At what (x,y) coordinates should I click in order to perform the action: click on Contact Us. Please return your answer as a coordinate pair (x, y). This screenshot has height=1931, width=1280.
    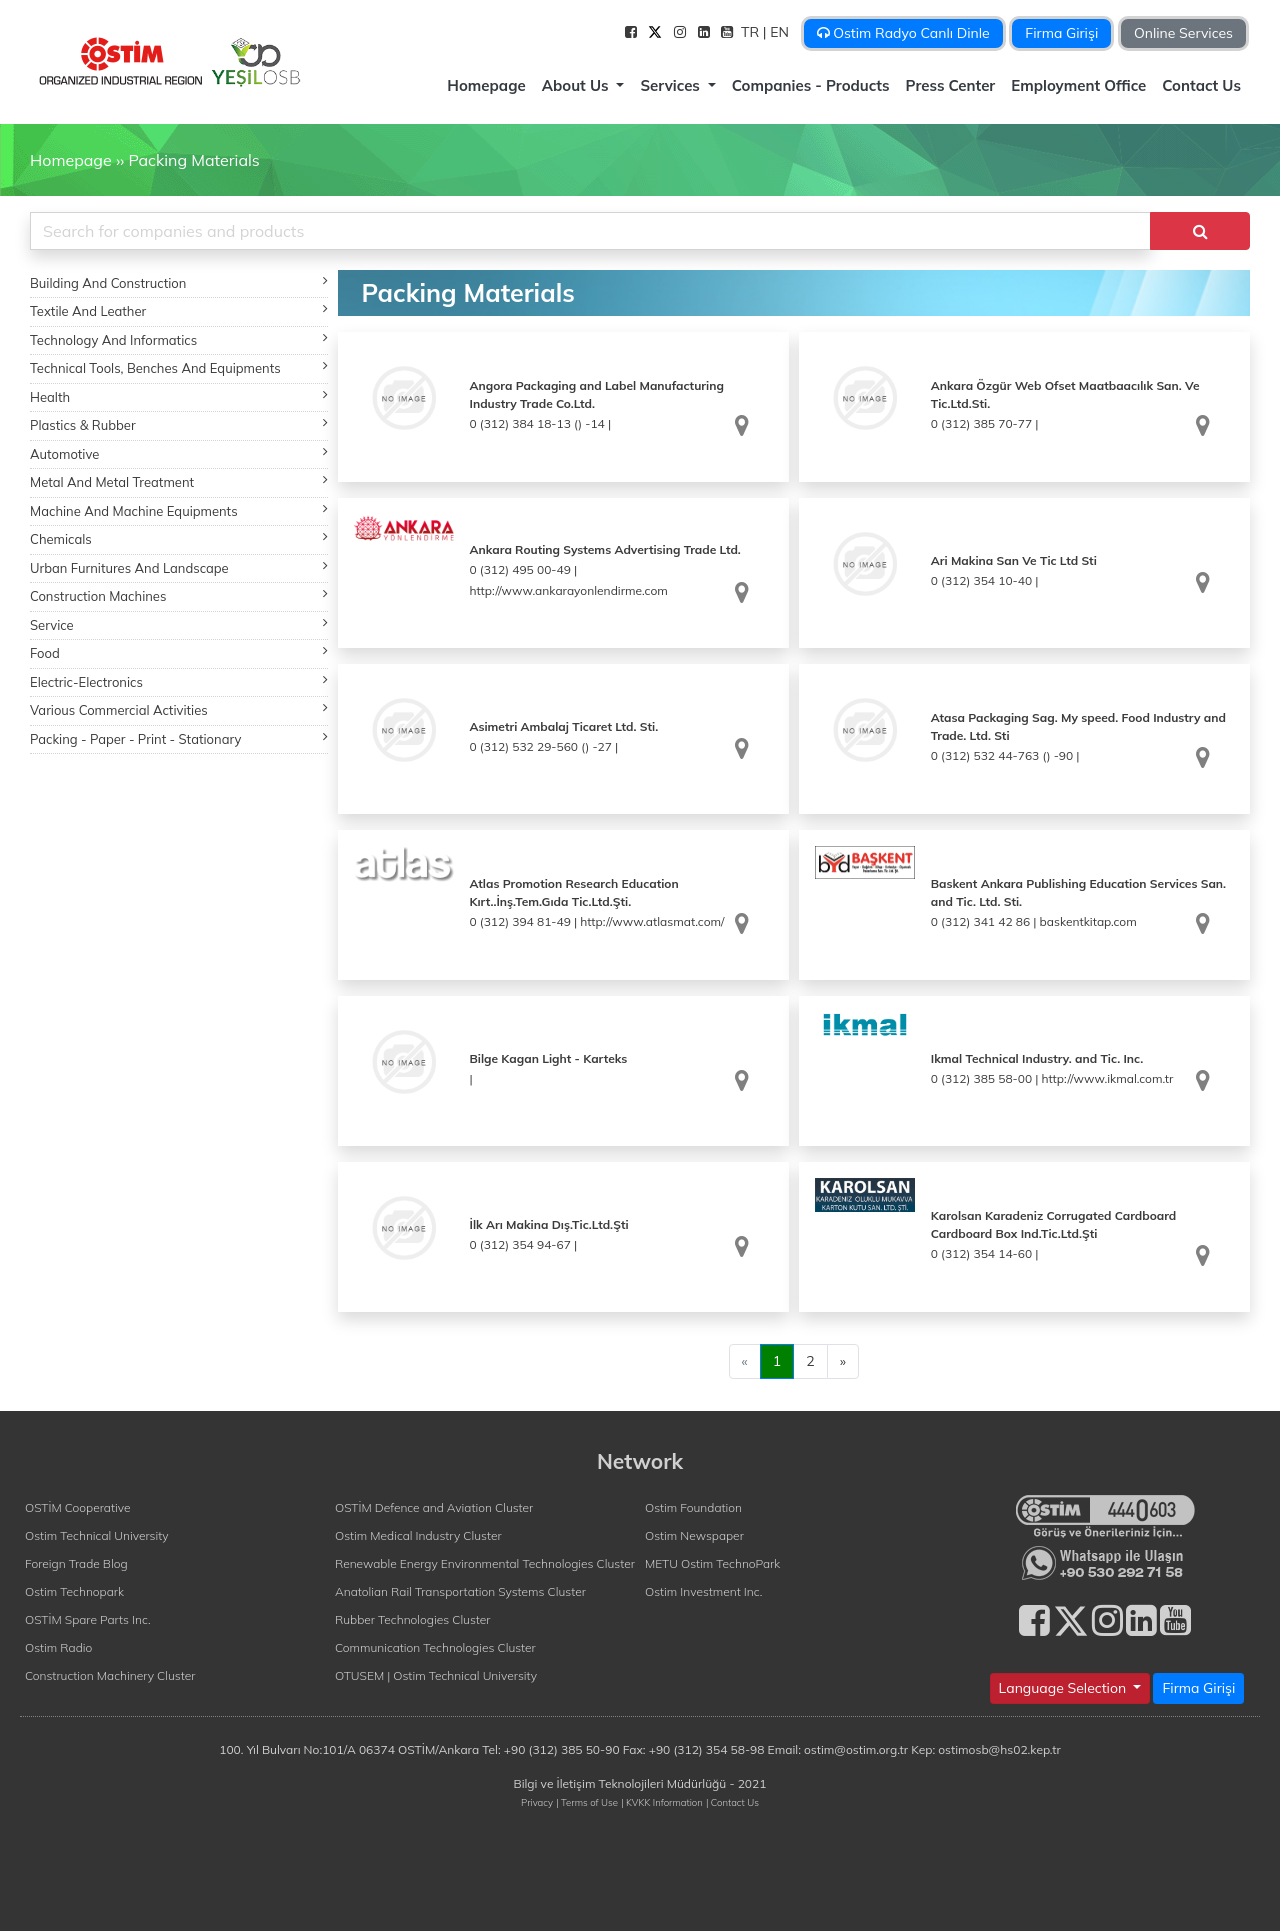
    Looking at the image, I should click on (1201, 85).